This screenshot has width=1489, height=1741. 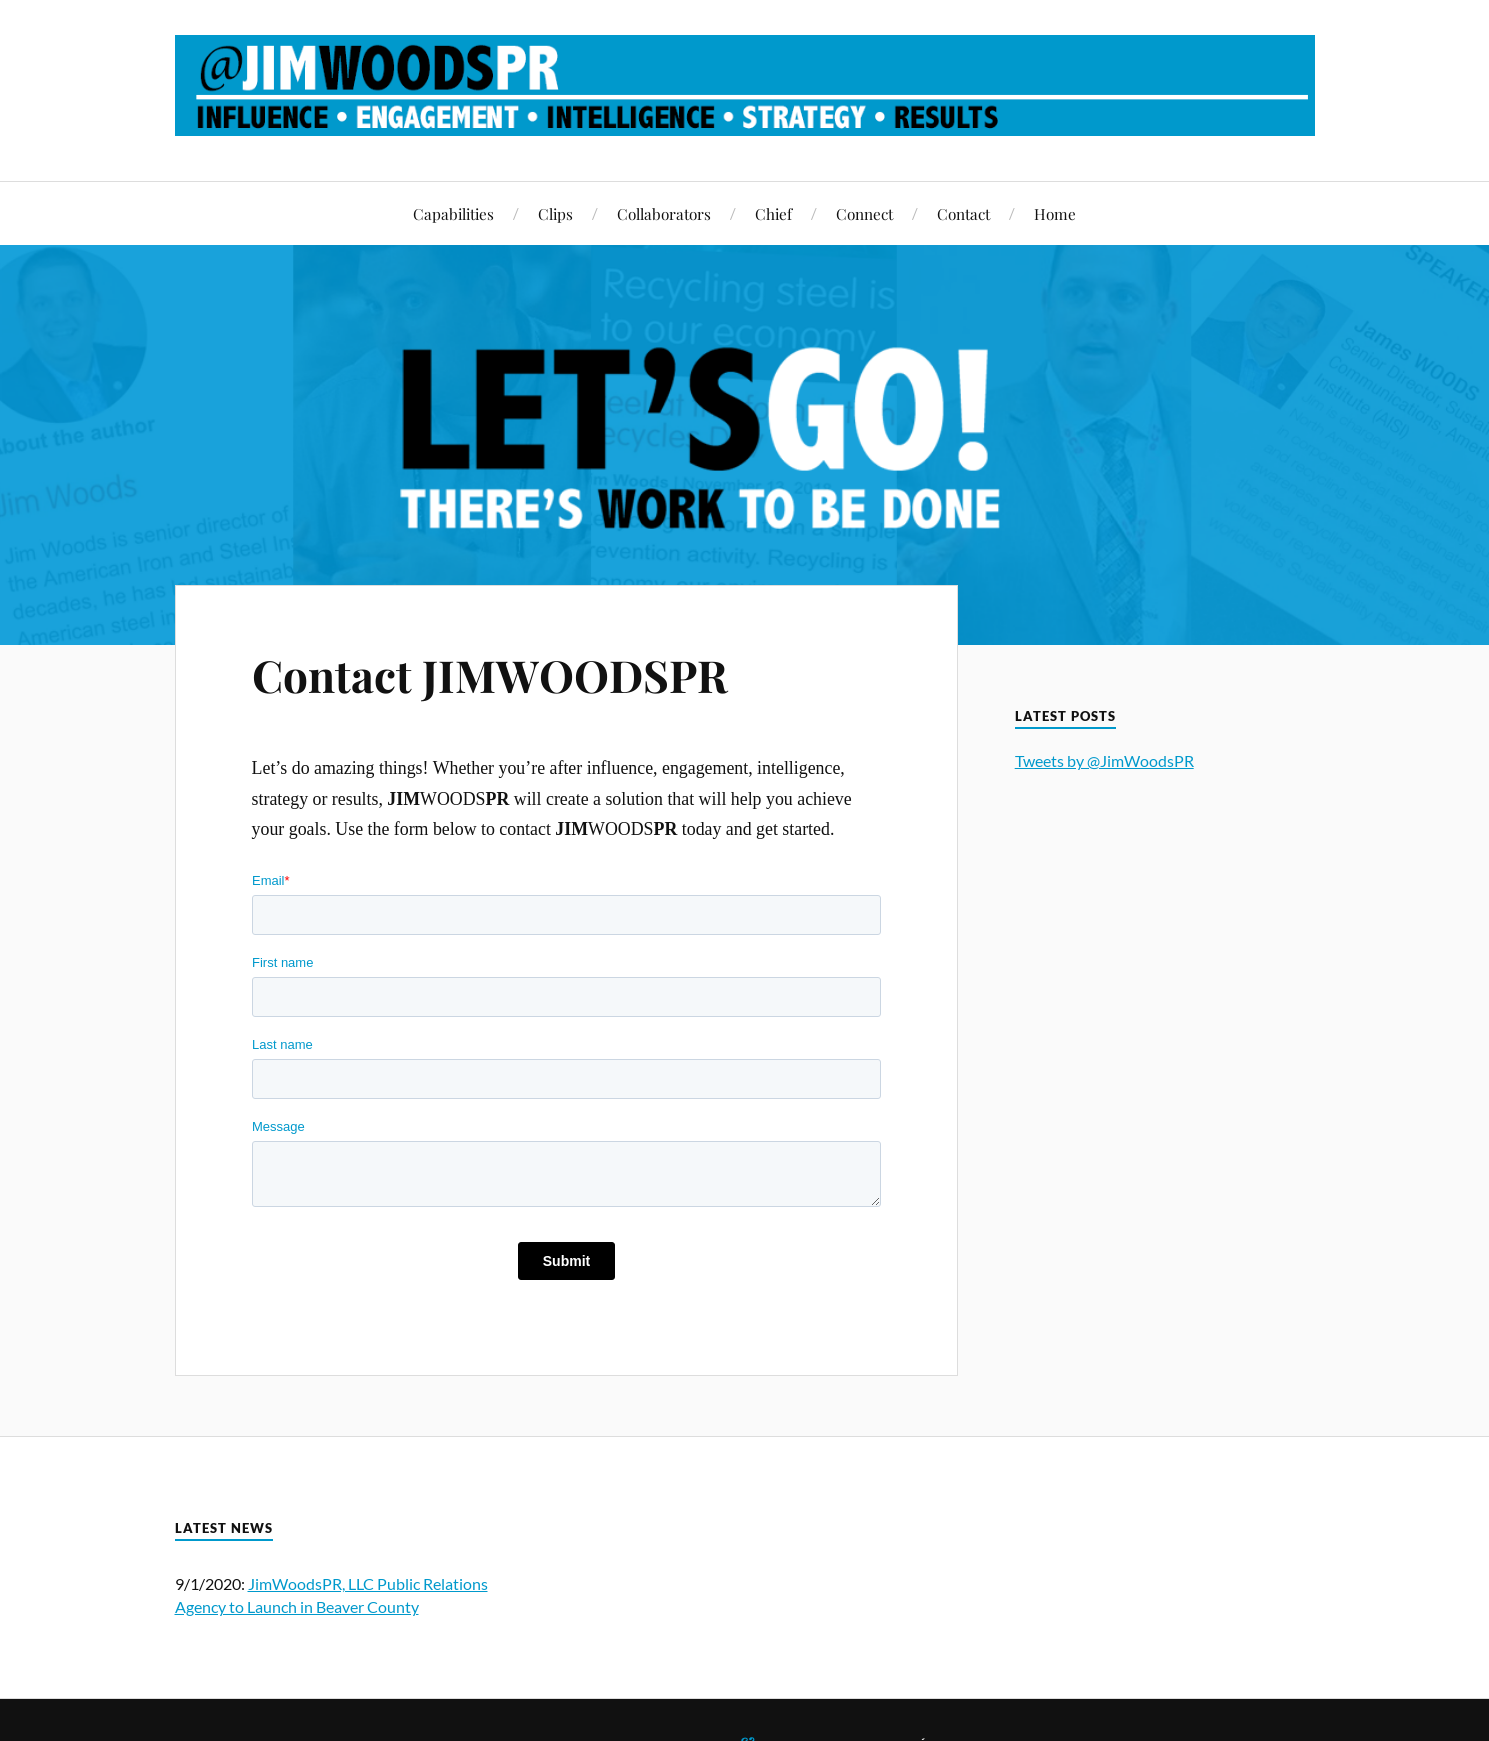 What do you see at coordinates (490, 674) in the screenshot?
I see `Contact JIMWOODSPR` at bounding box center [490, 674].